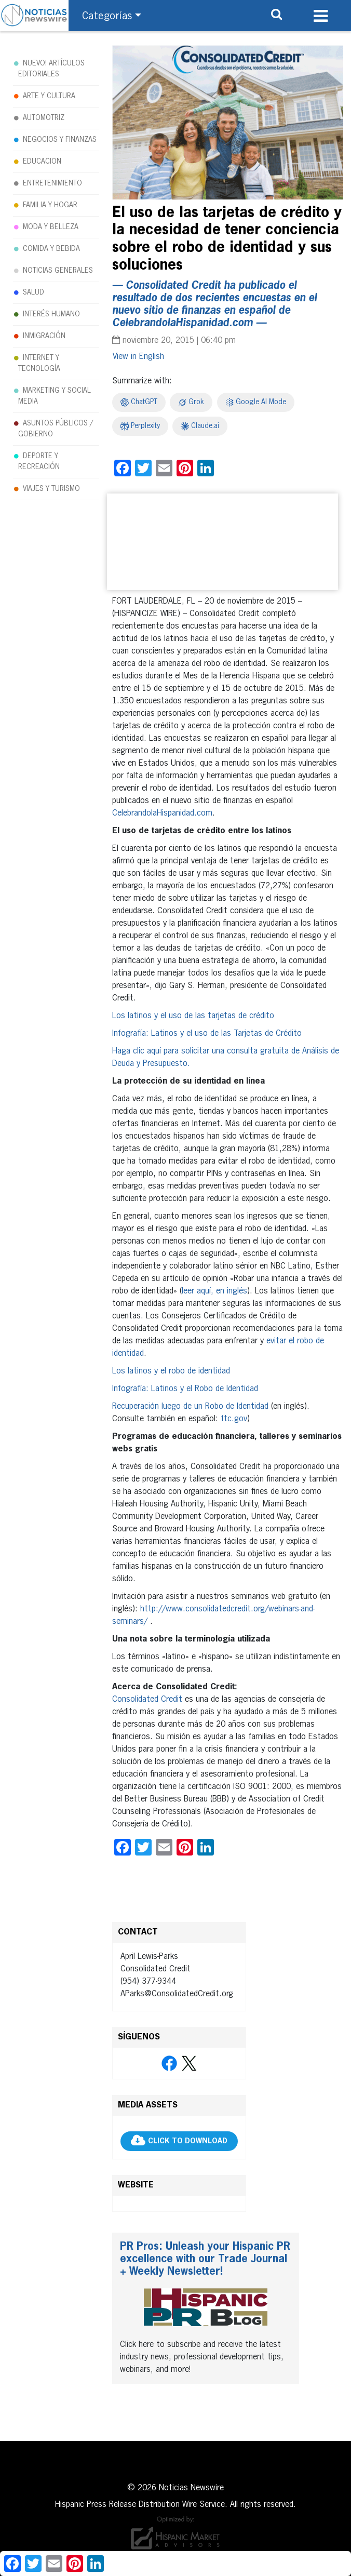  What do you see at coordinates (50, 205) in the screenshot?
I see `FAMILIA Y HOGAR` at bounding box center [50, 205].